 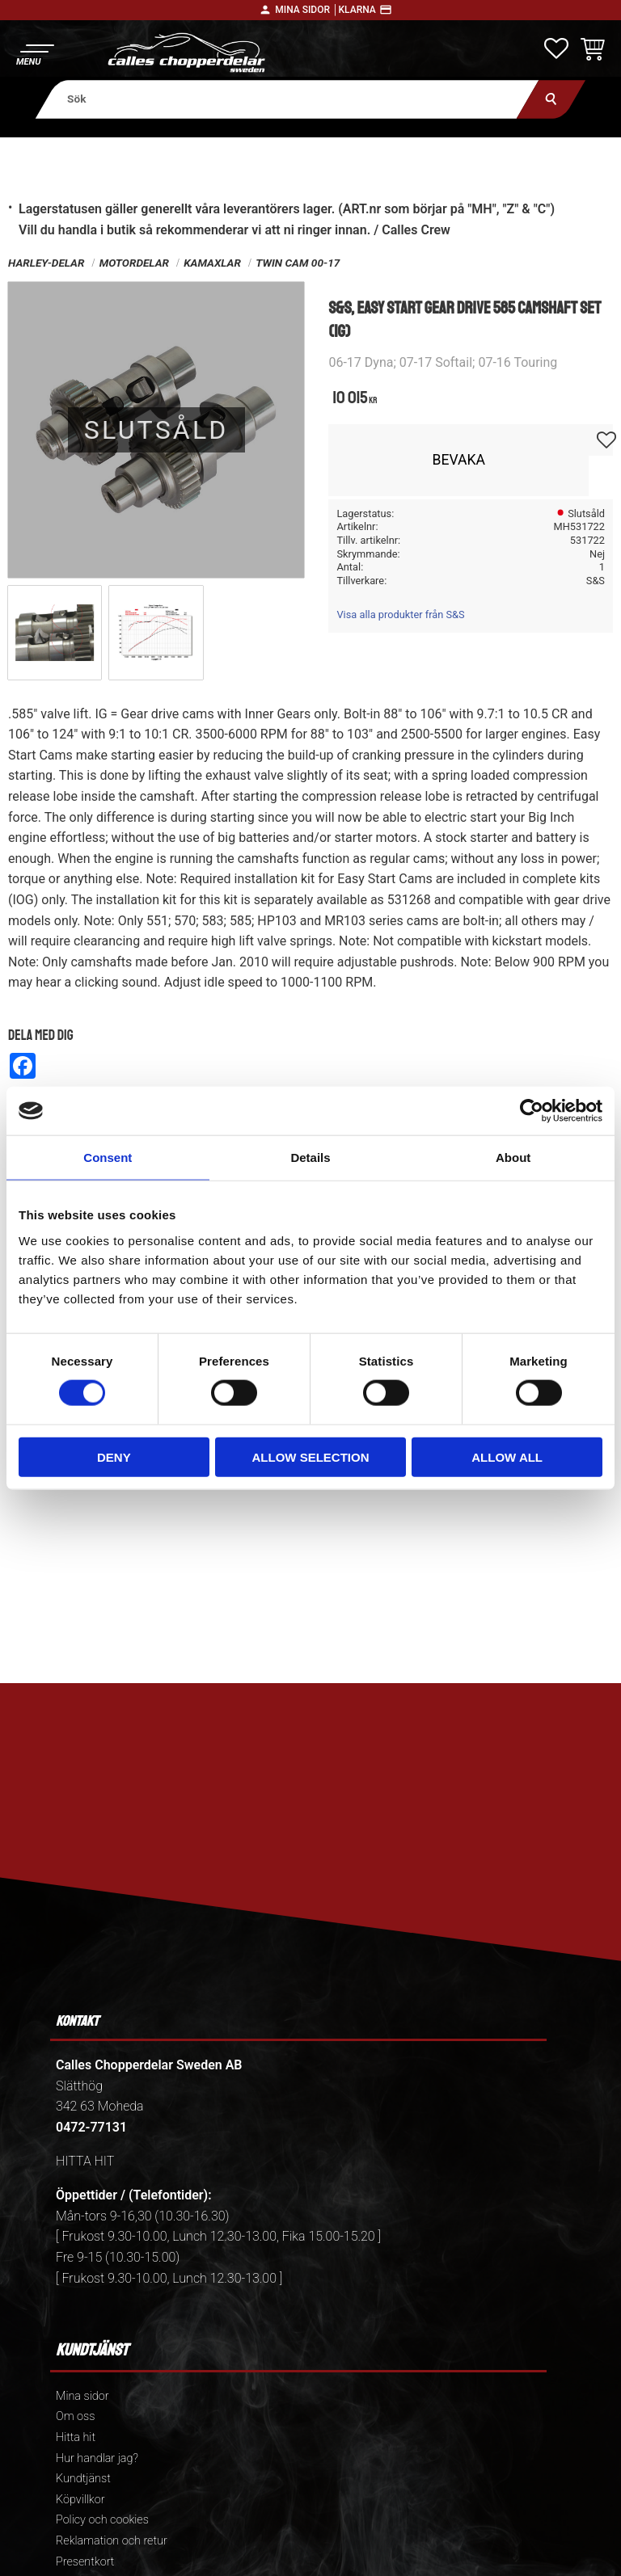 What do you see at coordinates (551, 99) in the screenshot?
I see `[Sök]` at bounding box center [551, 99].